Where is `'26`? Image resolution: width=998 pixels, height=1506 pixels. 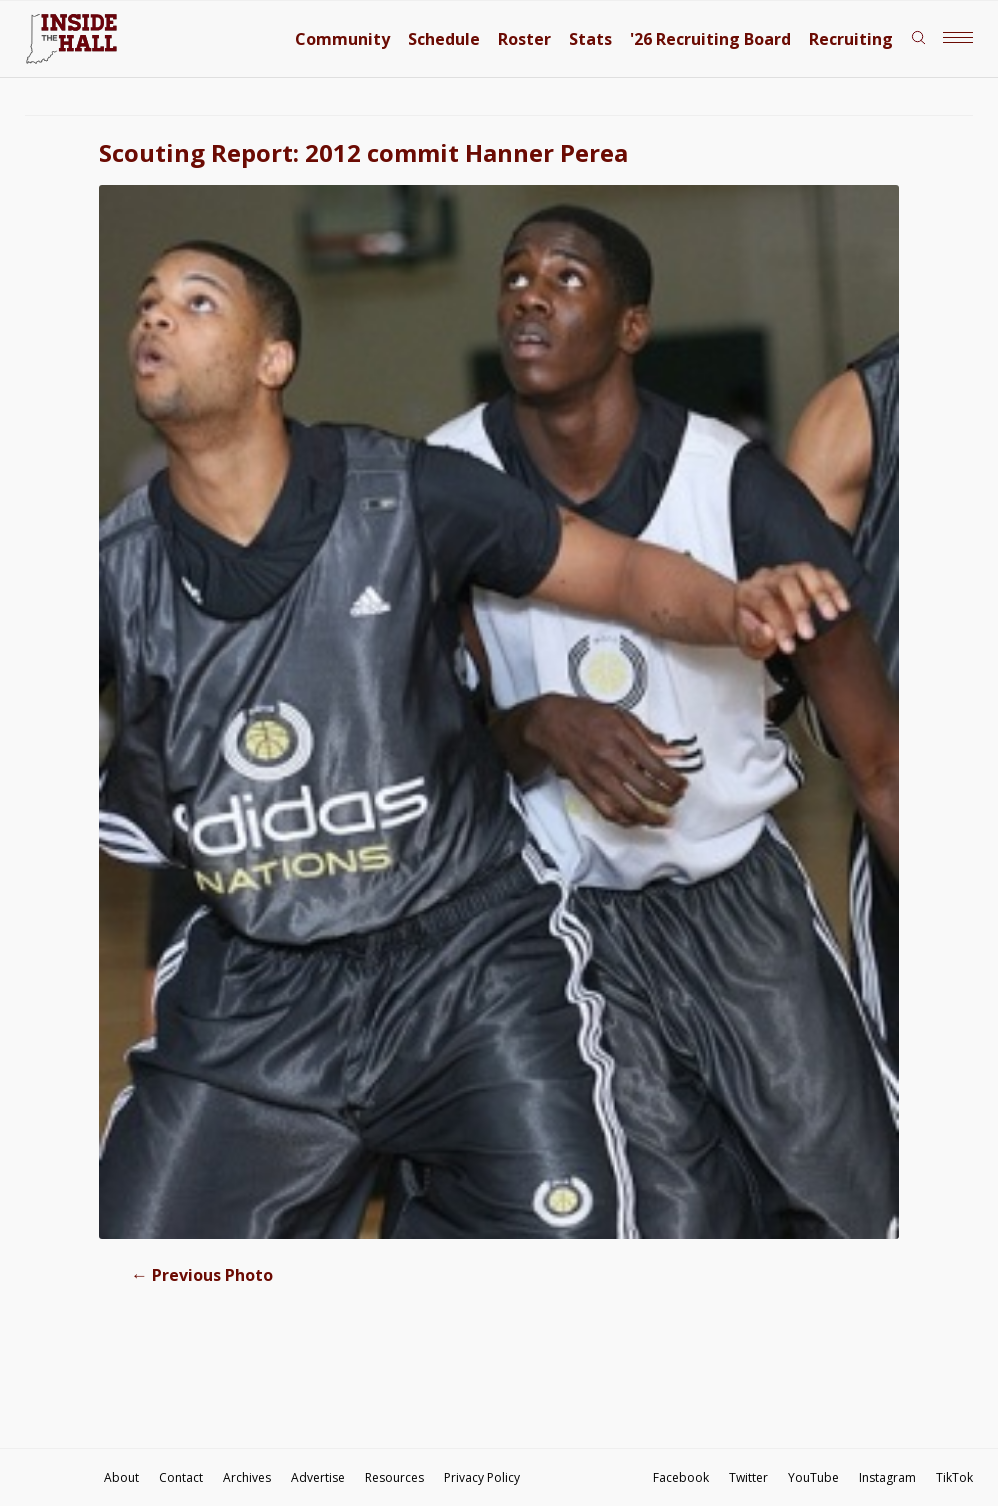 '26 is located at coordinates (710, 39).